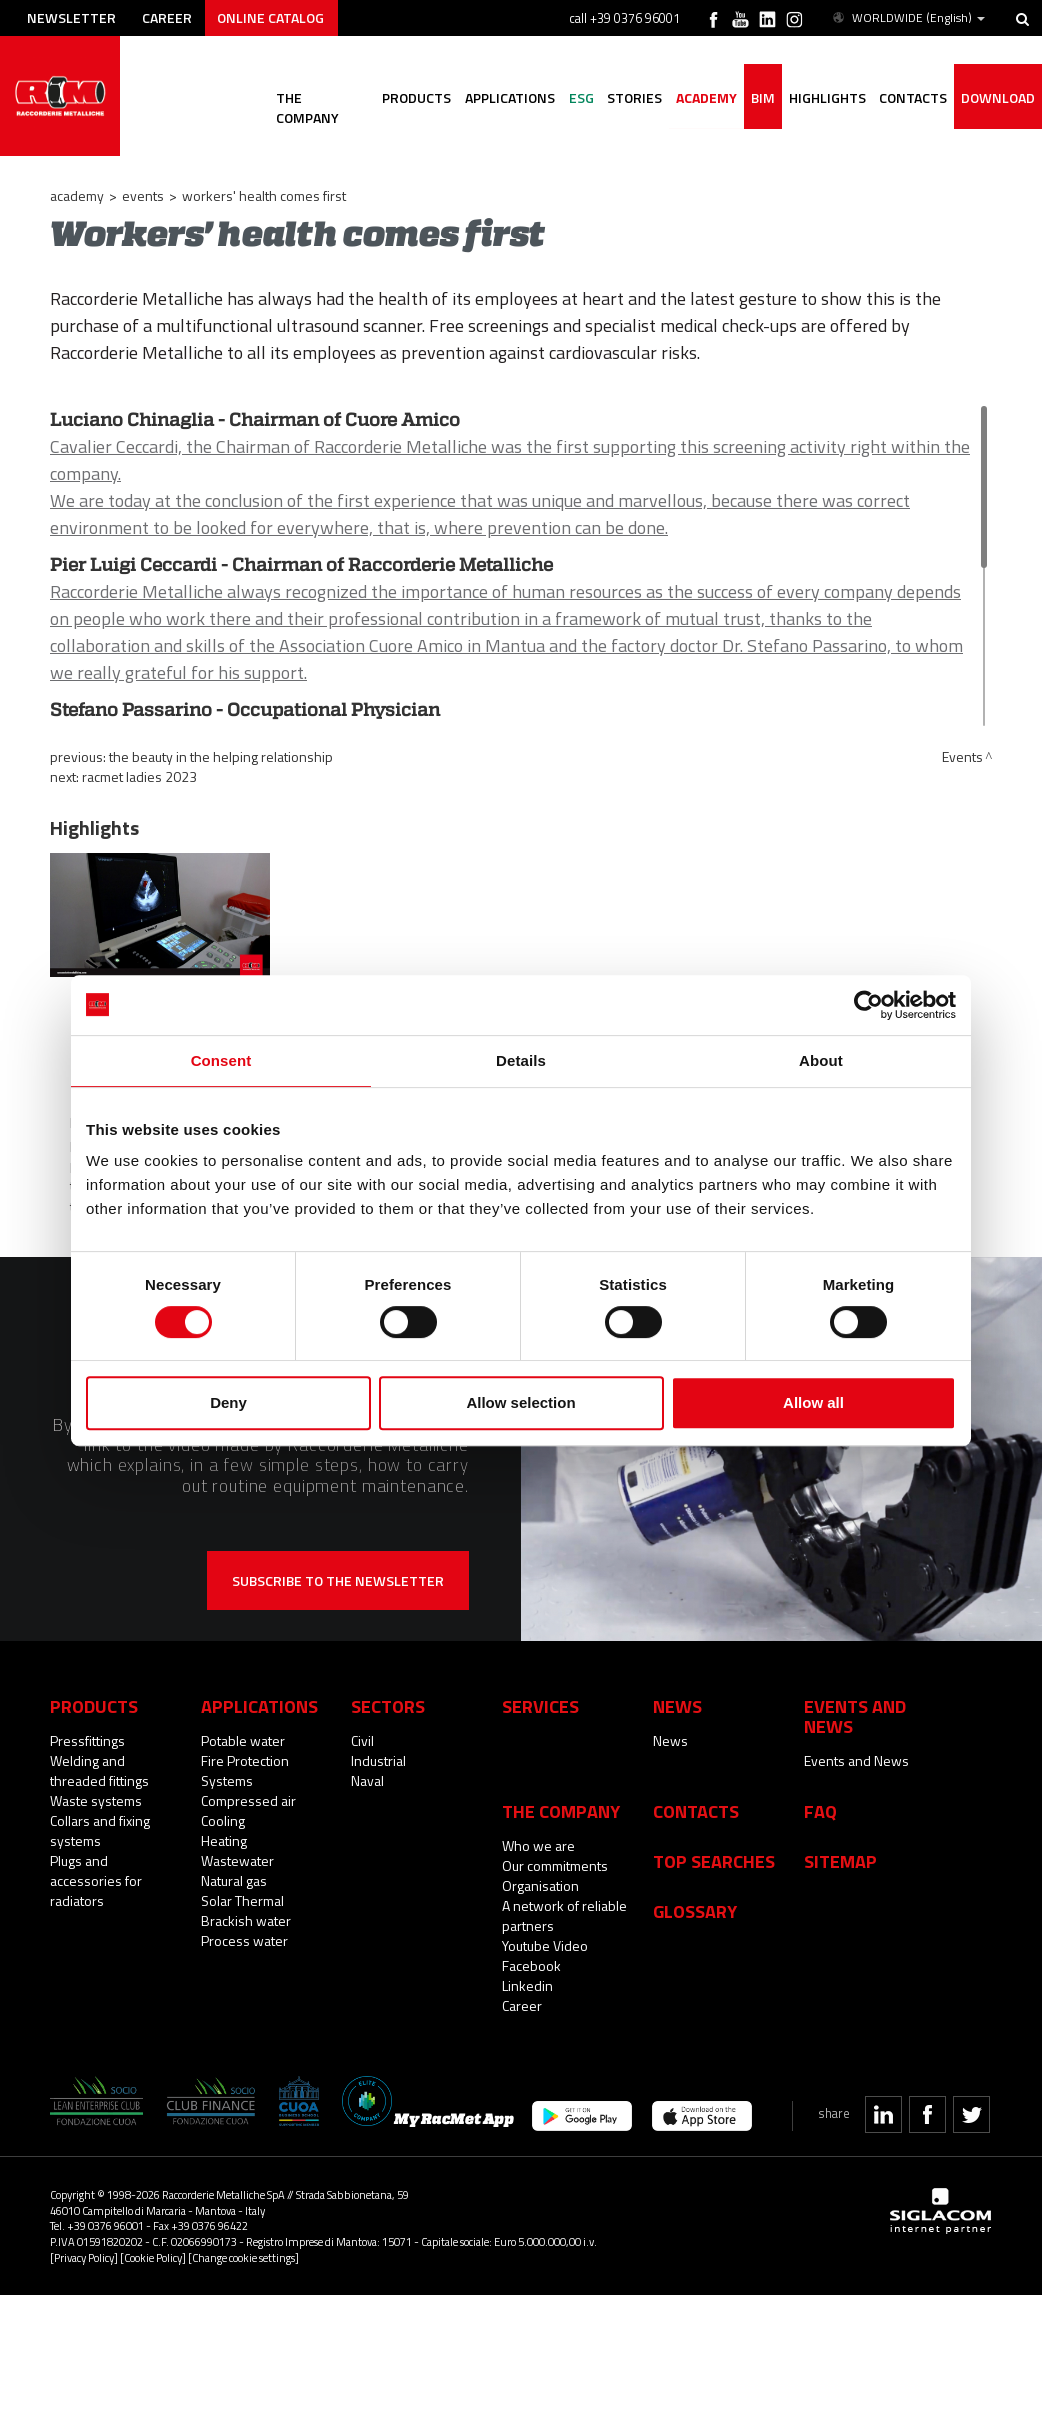  What do you see at coordinates (579, 97) in the screenshot?
I see `ESG` at bounding box center [579, 97].